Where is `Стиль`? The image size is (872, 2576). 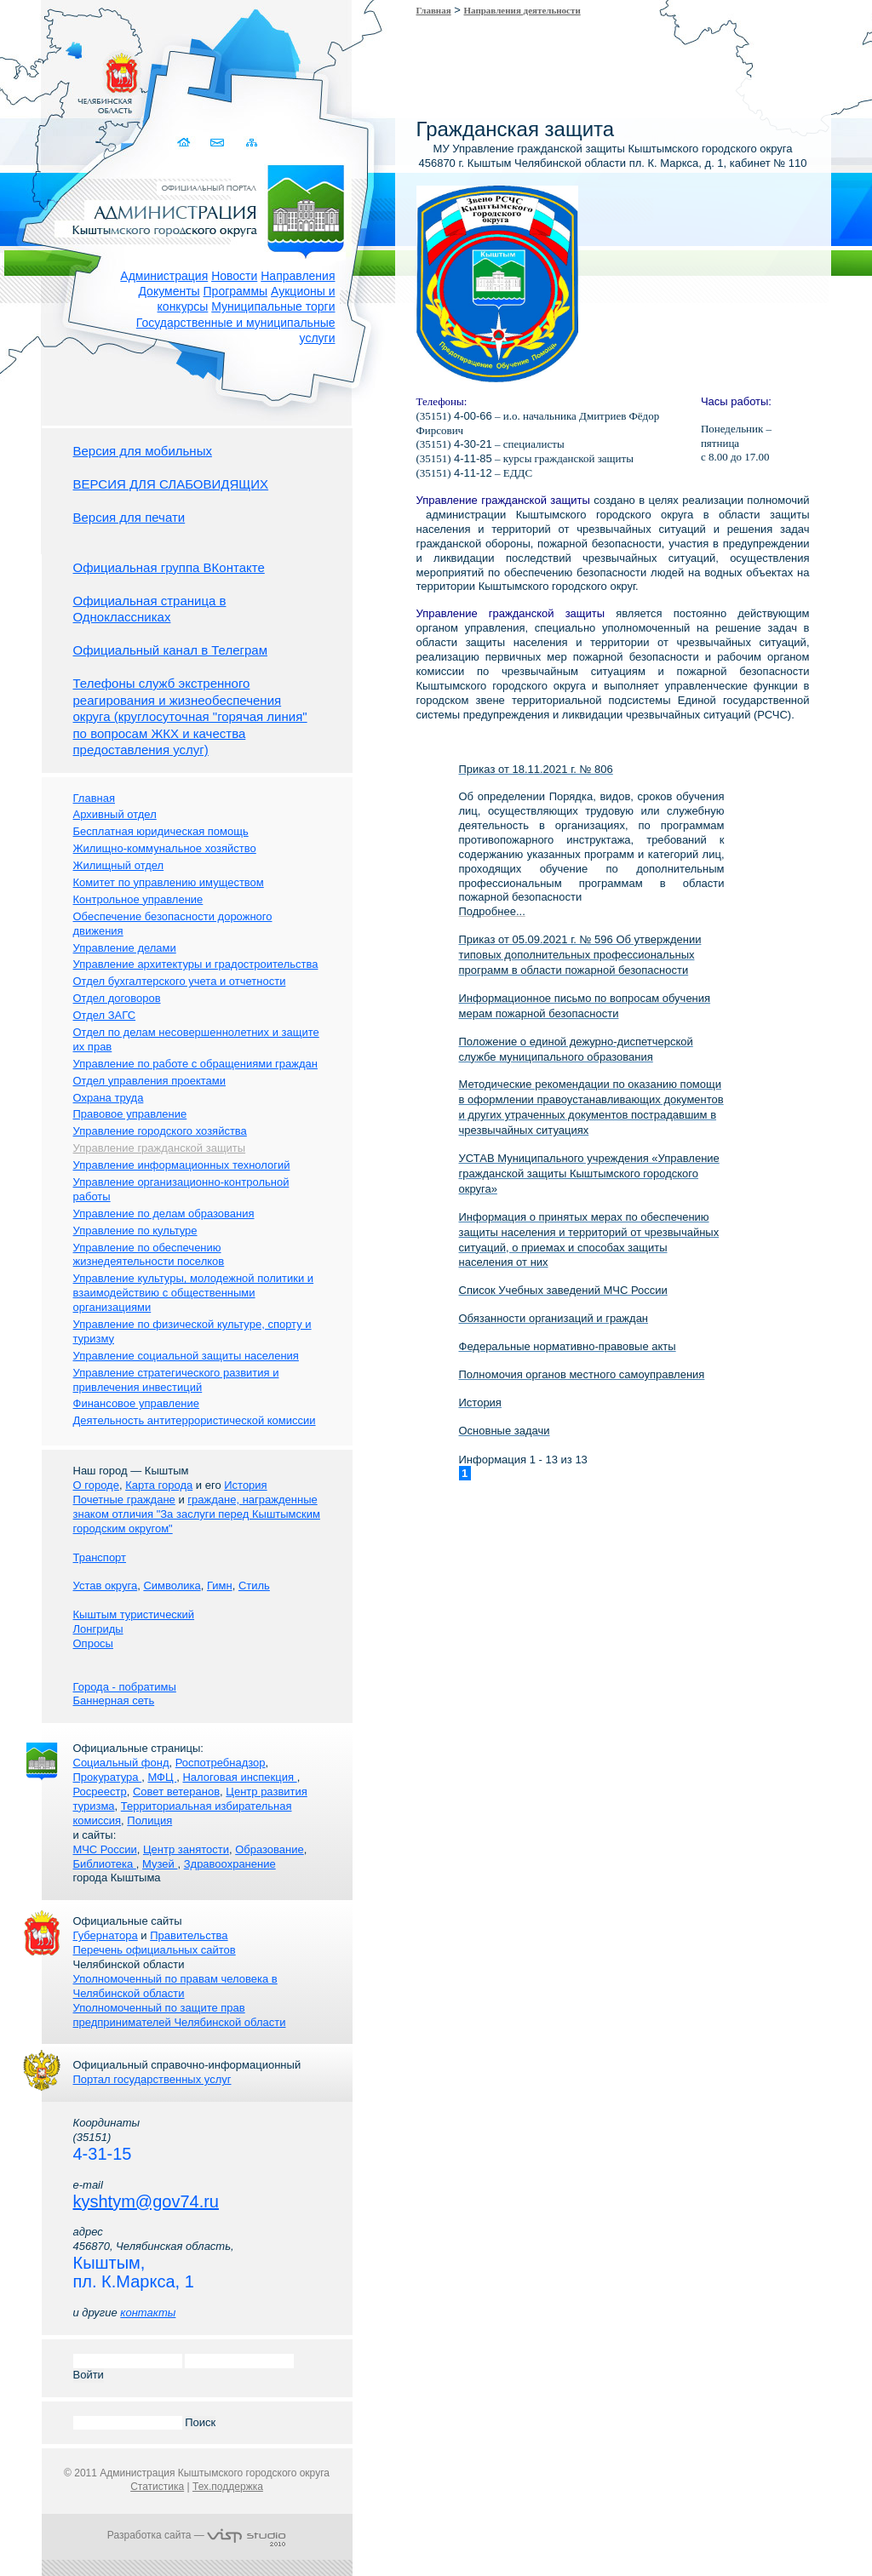
Стиль is located at coordinates (254, 1585).